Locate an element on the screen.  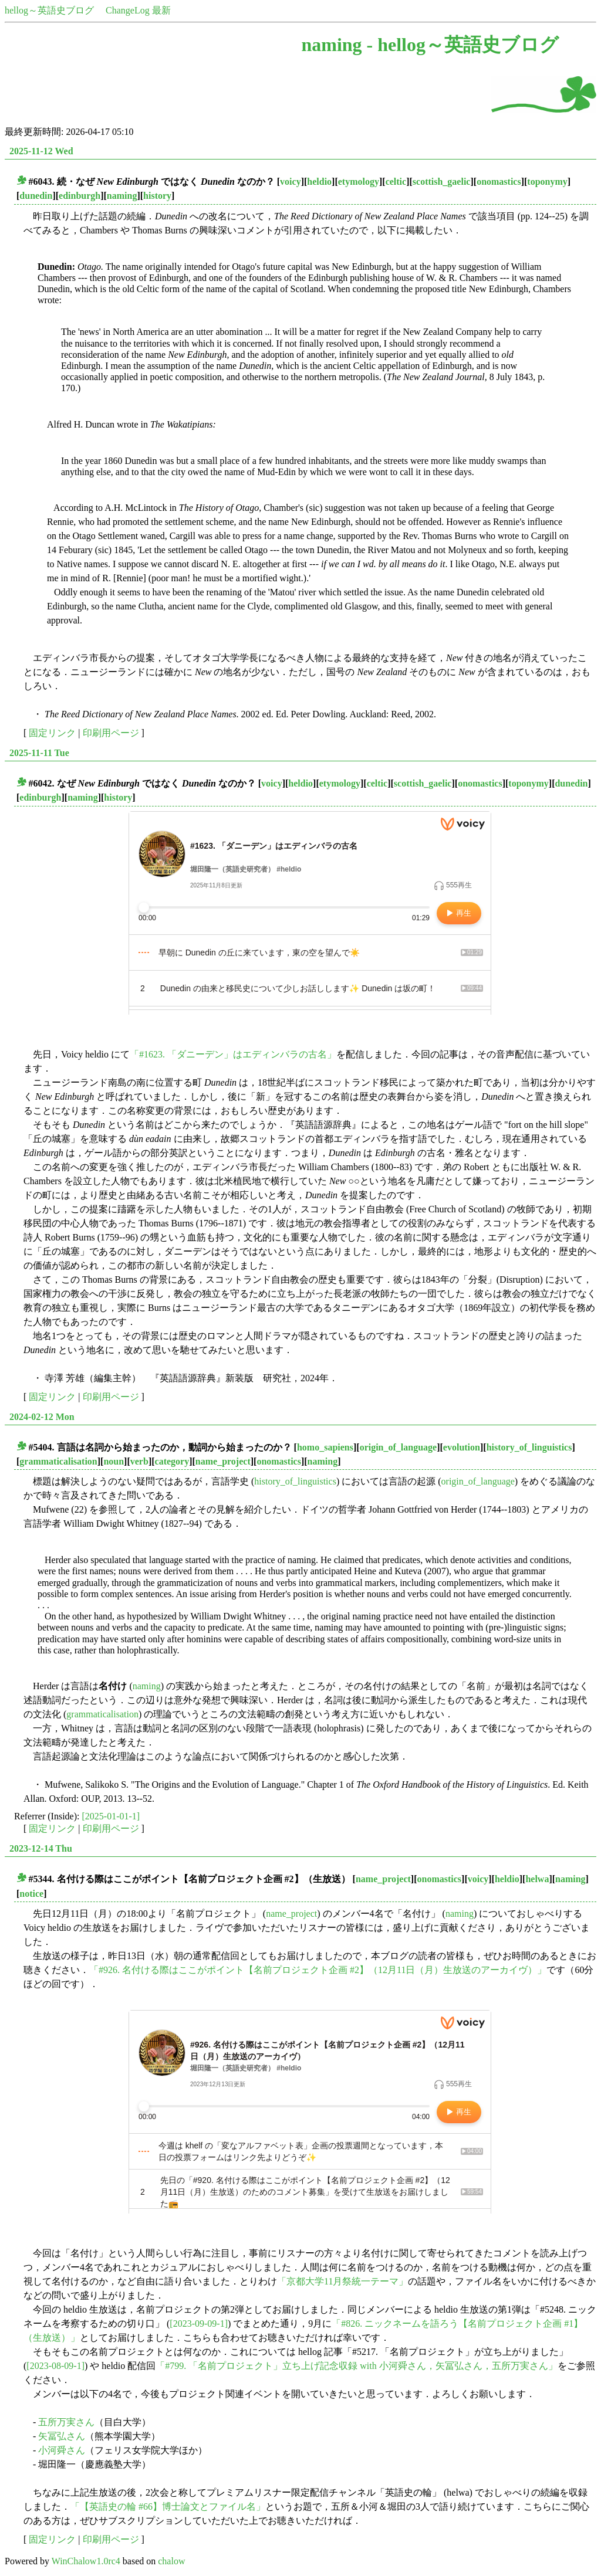
homo_sapiens is located at coordinates (325, 1447).